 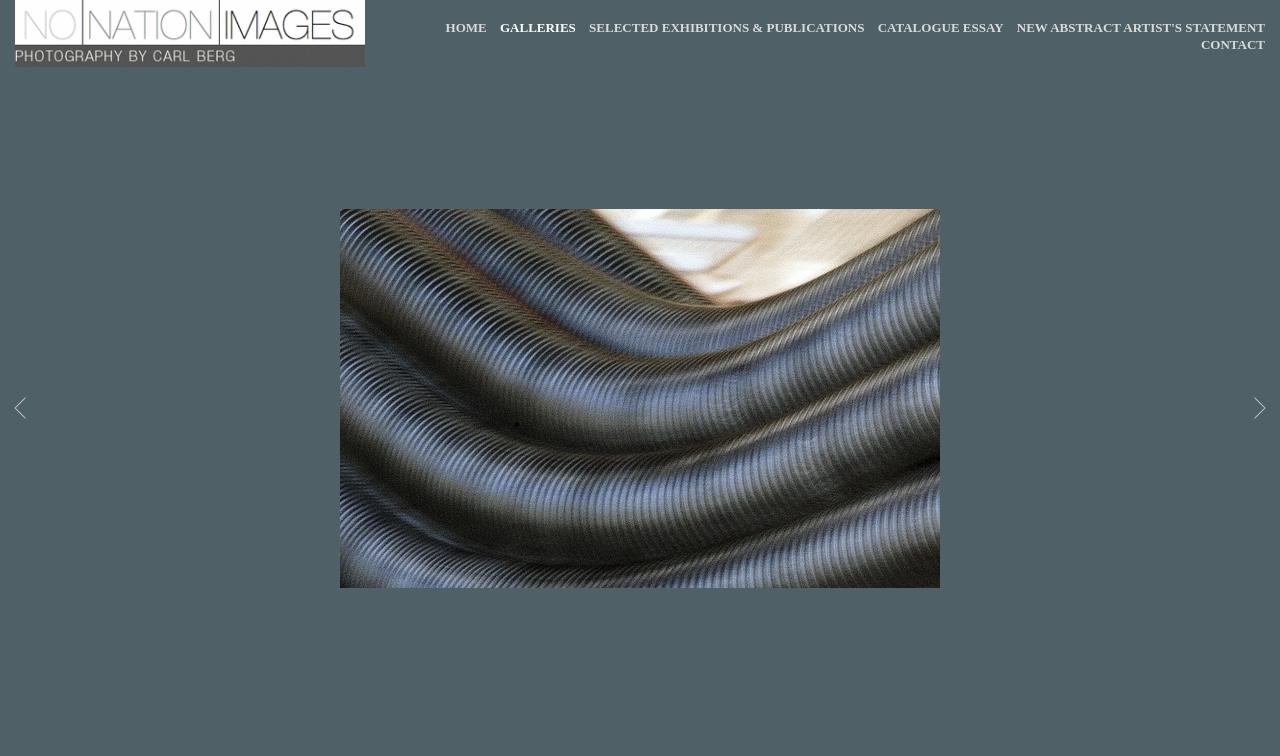 What do you see at coordinates (1233, 44) in the screenshot?
I see `CONTACT` at bounding box center [1233, 44].